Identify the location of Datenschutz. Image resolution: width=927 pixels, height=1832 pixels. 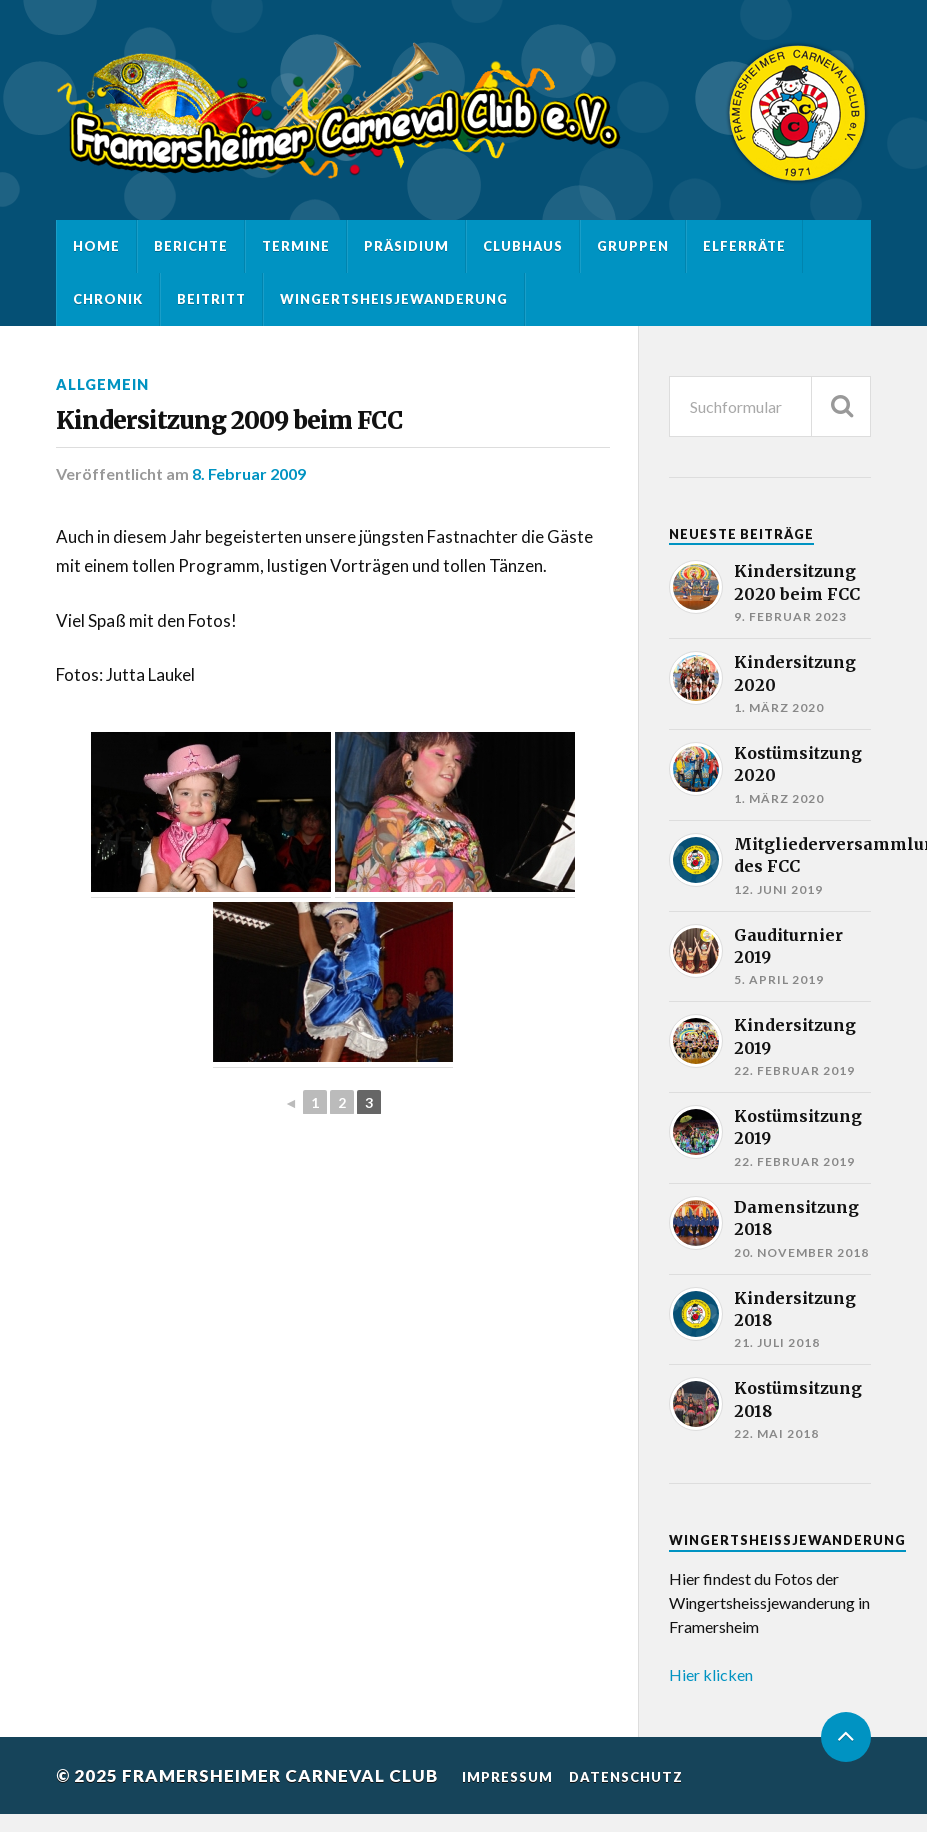
(626, 1777).